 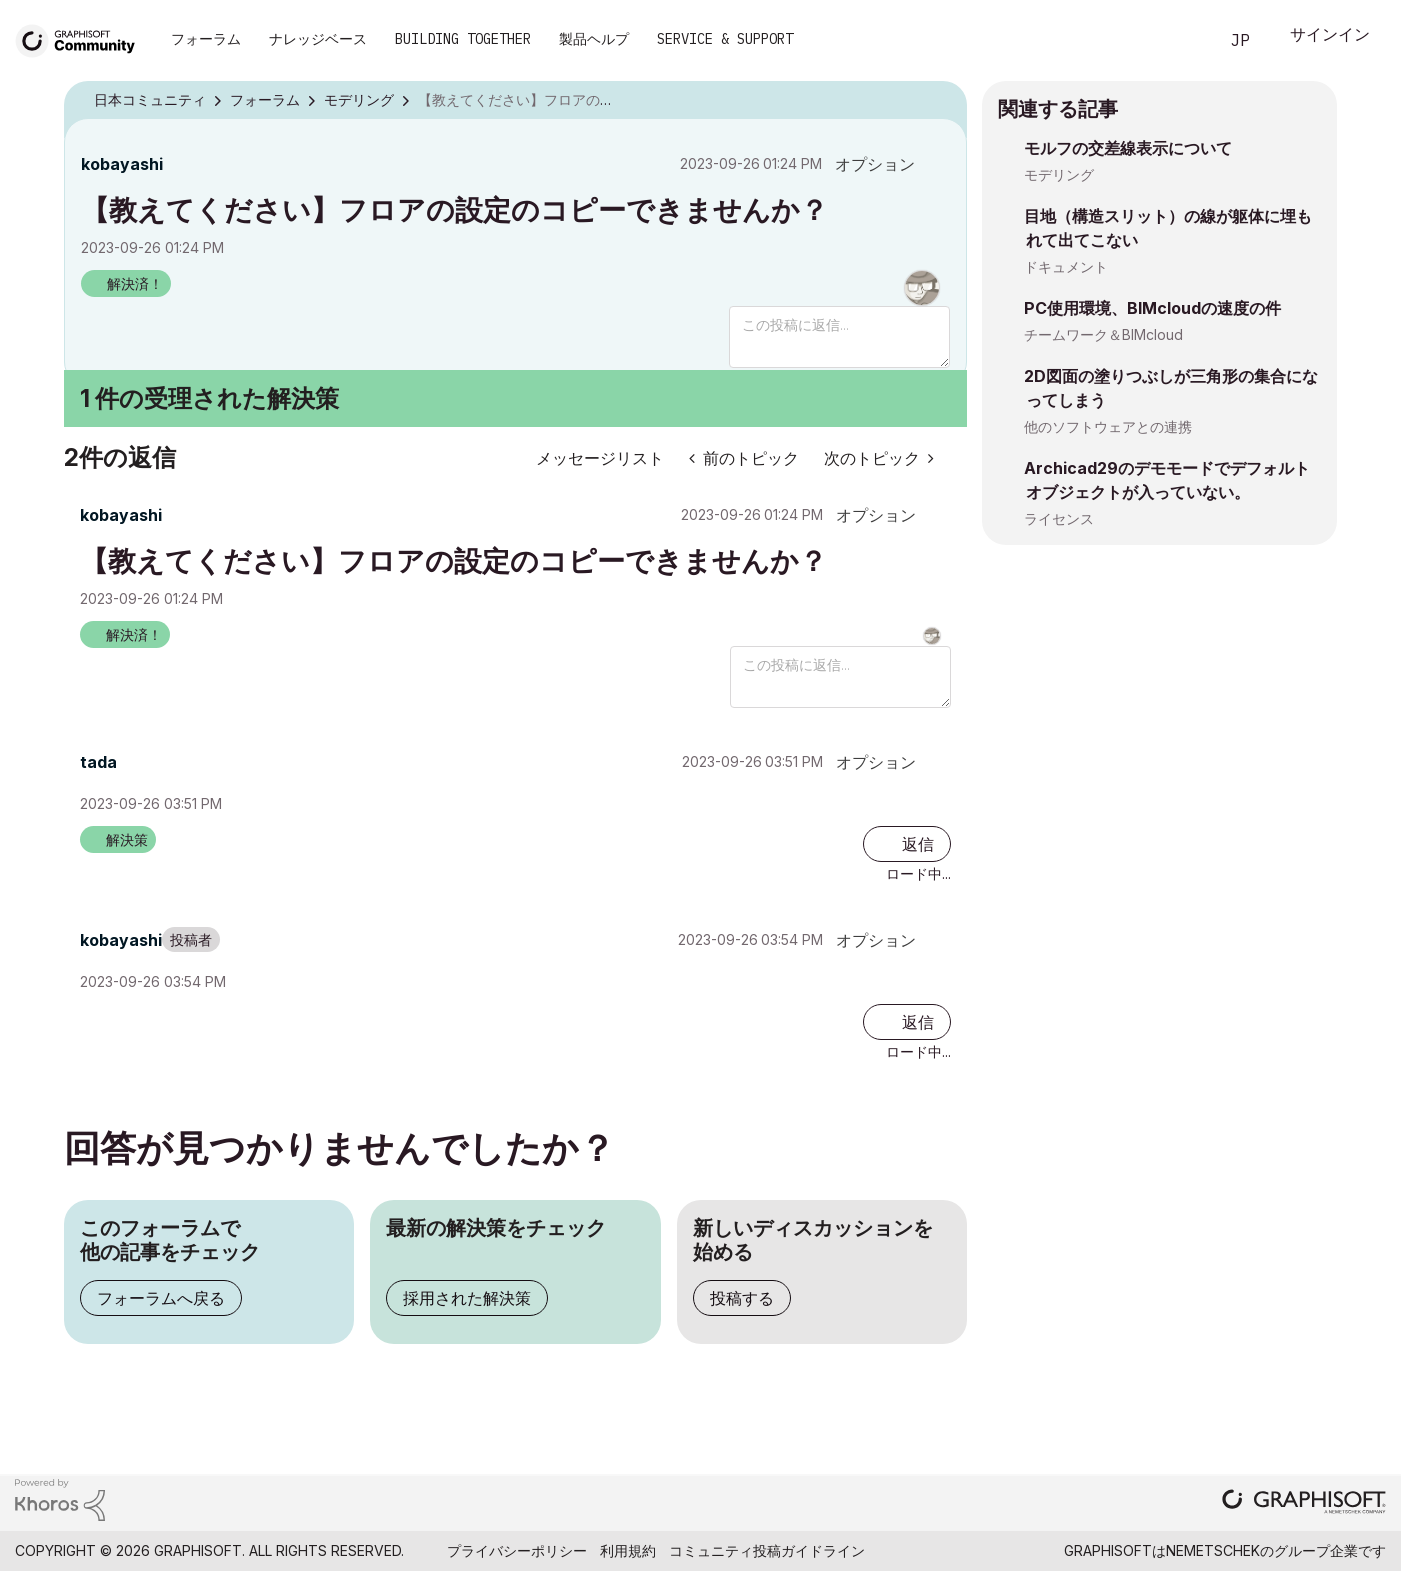 What do you see at coordinates (1103, 334) in the screenshot?
I see `チームワーク＆BIMcloud` at bounding box center [1103, 334].